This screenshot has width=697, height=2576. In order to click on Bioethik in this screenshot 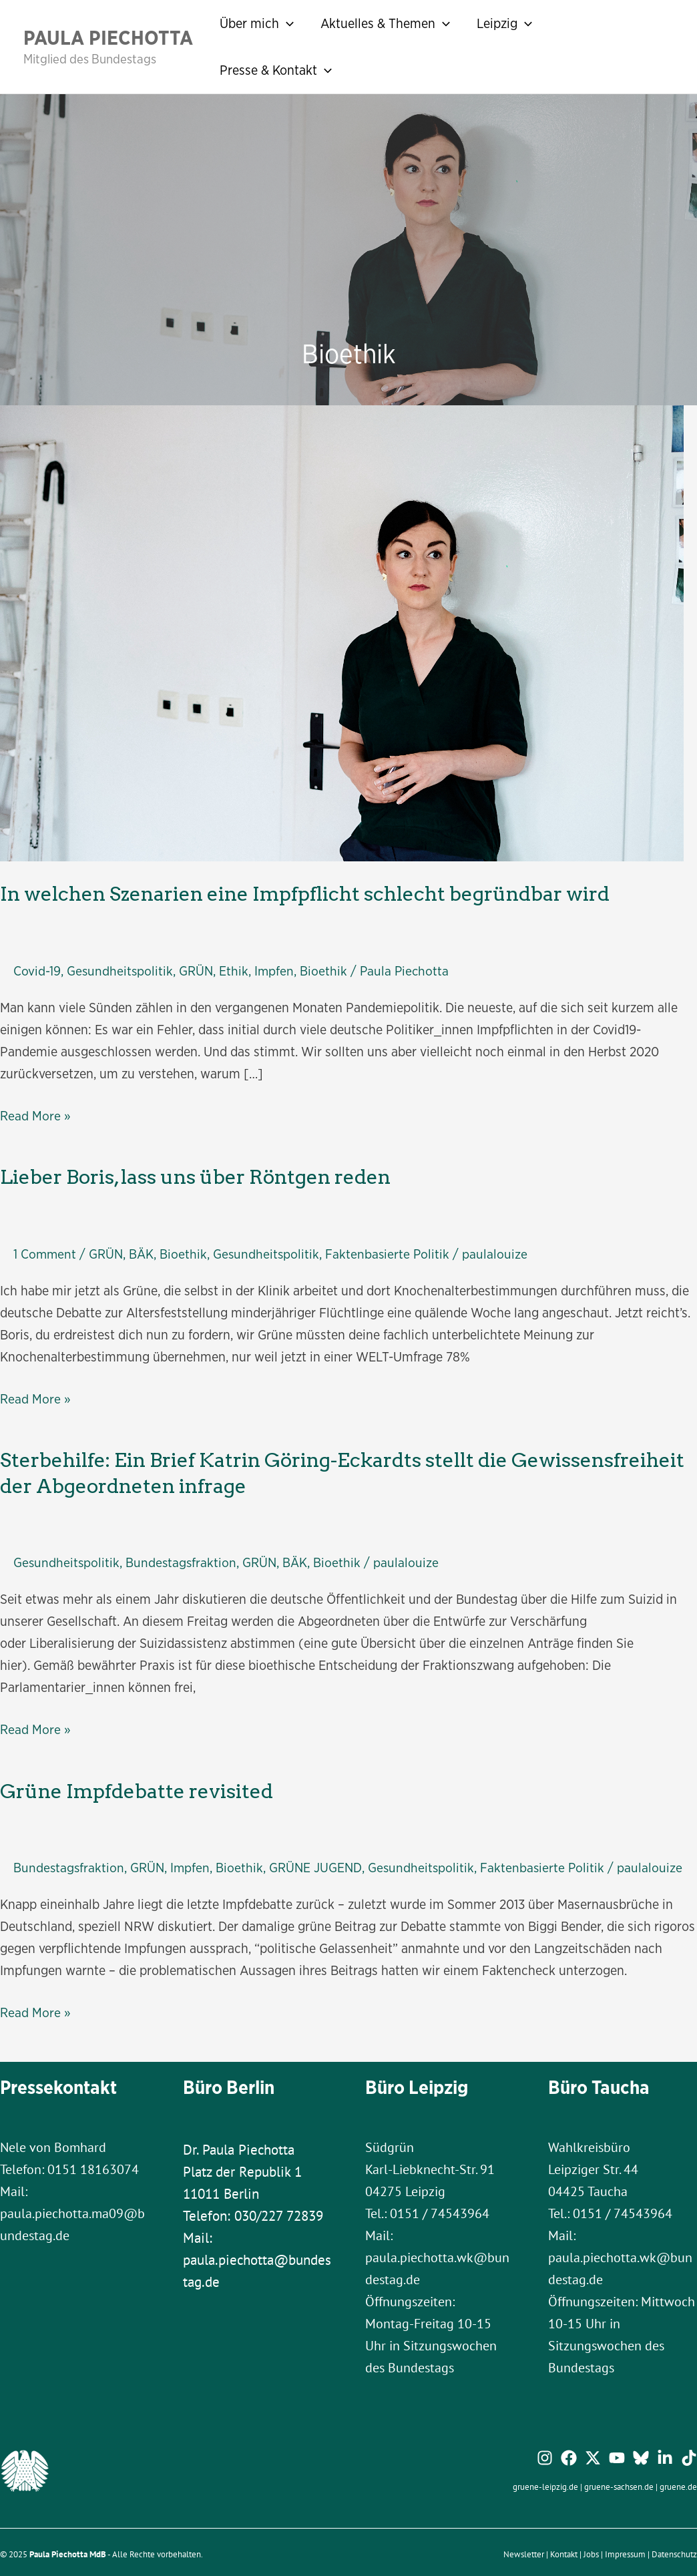, I will do `click(326, 967)`.